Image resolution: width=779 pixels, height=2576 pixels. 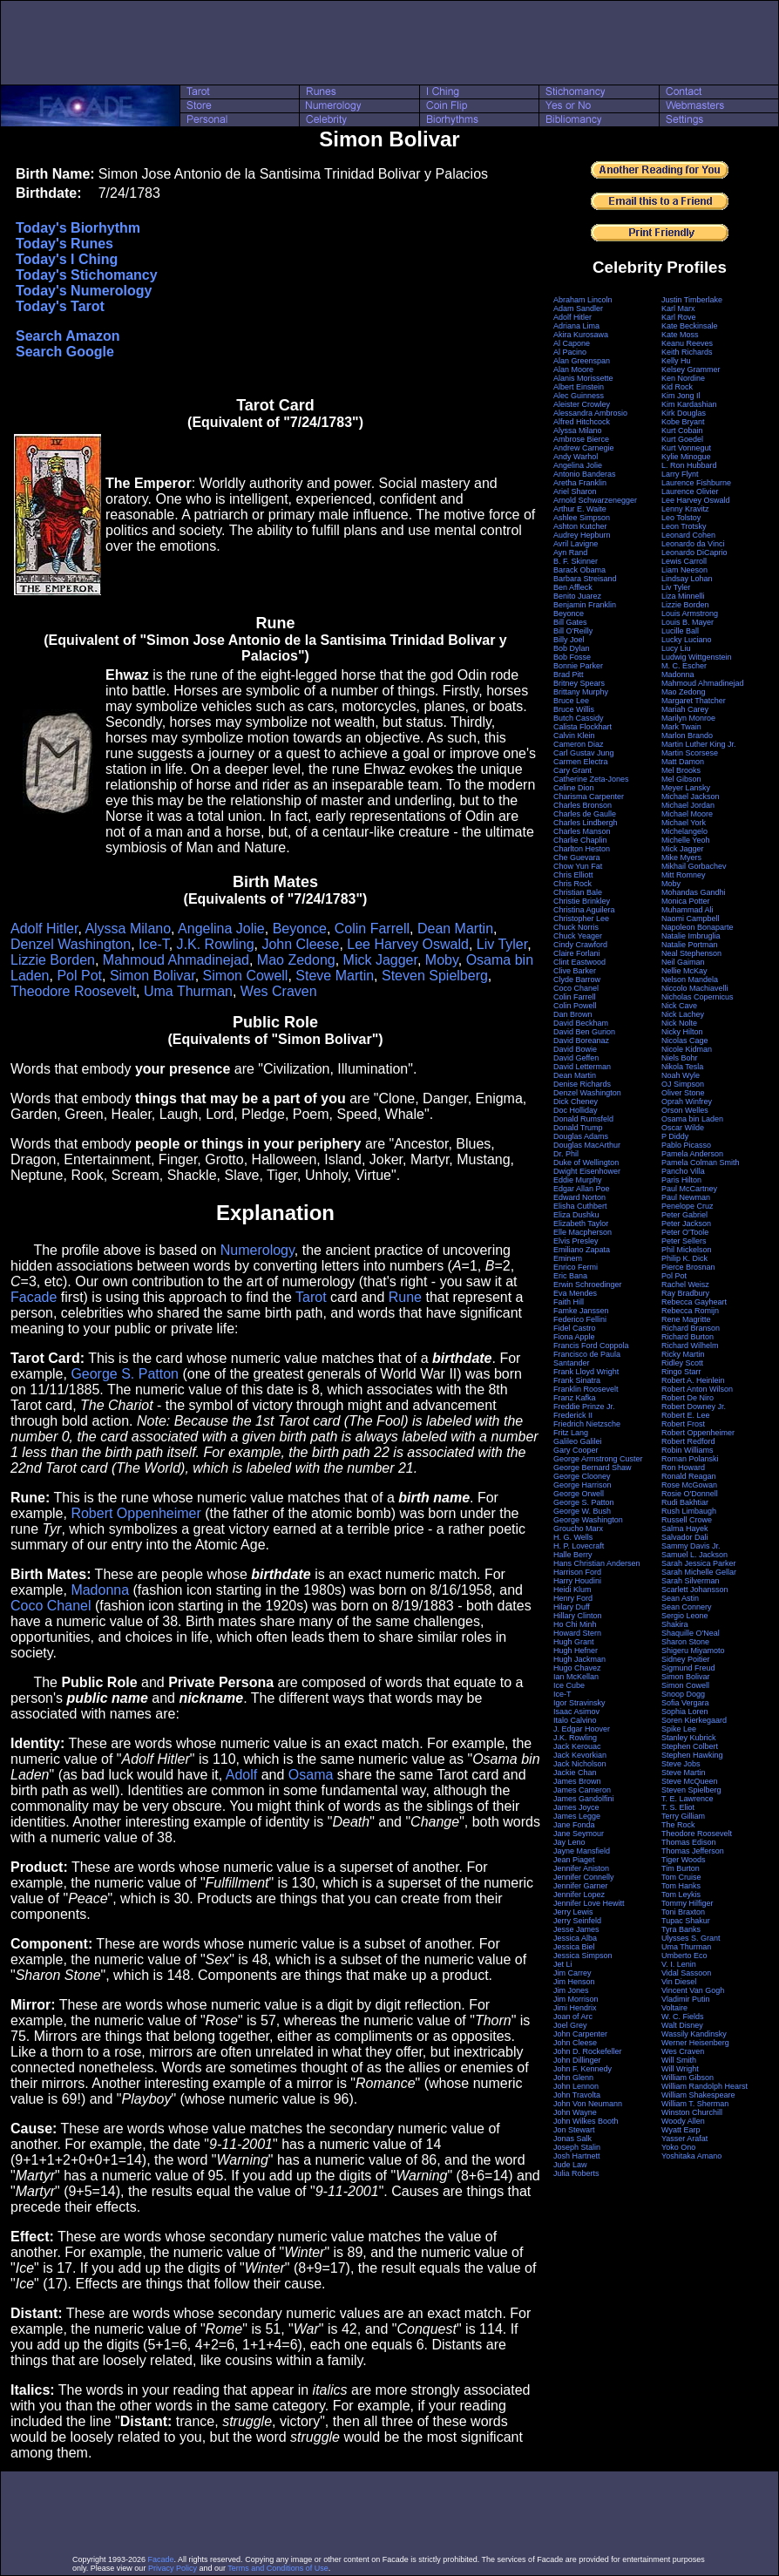 What do you see at coordinates (573, 1537) in the screenshot?
I see `H. G. Wells` at bounding box center [573, 1537].